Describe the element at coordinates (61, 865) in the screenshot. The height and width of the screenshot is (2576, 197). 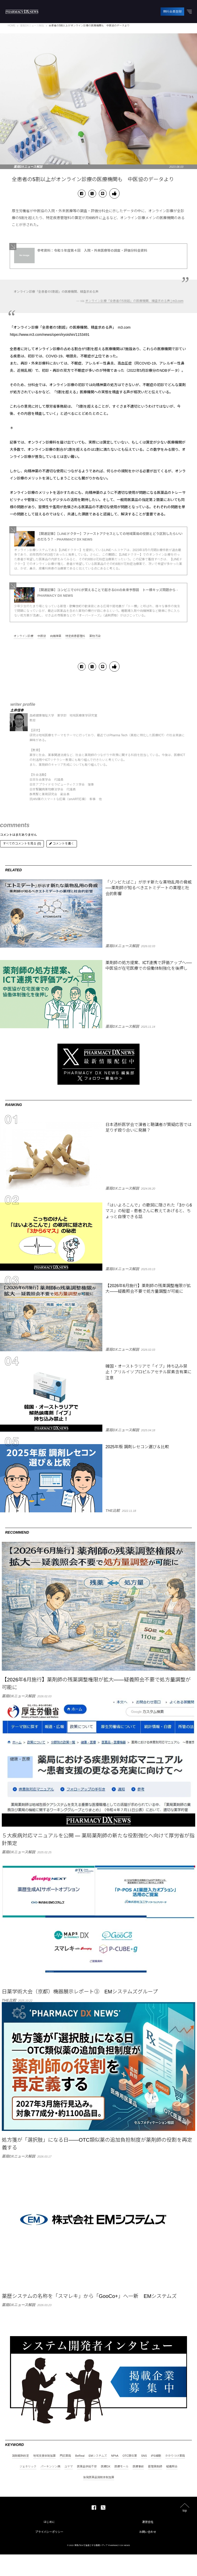
I see `コメントを書く` at that location.